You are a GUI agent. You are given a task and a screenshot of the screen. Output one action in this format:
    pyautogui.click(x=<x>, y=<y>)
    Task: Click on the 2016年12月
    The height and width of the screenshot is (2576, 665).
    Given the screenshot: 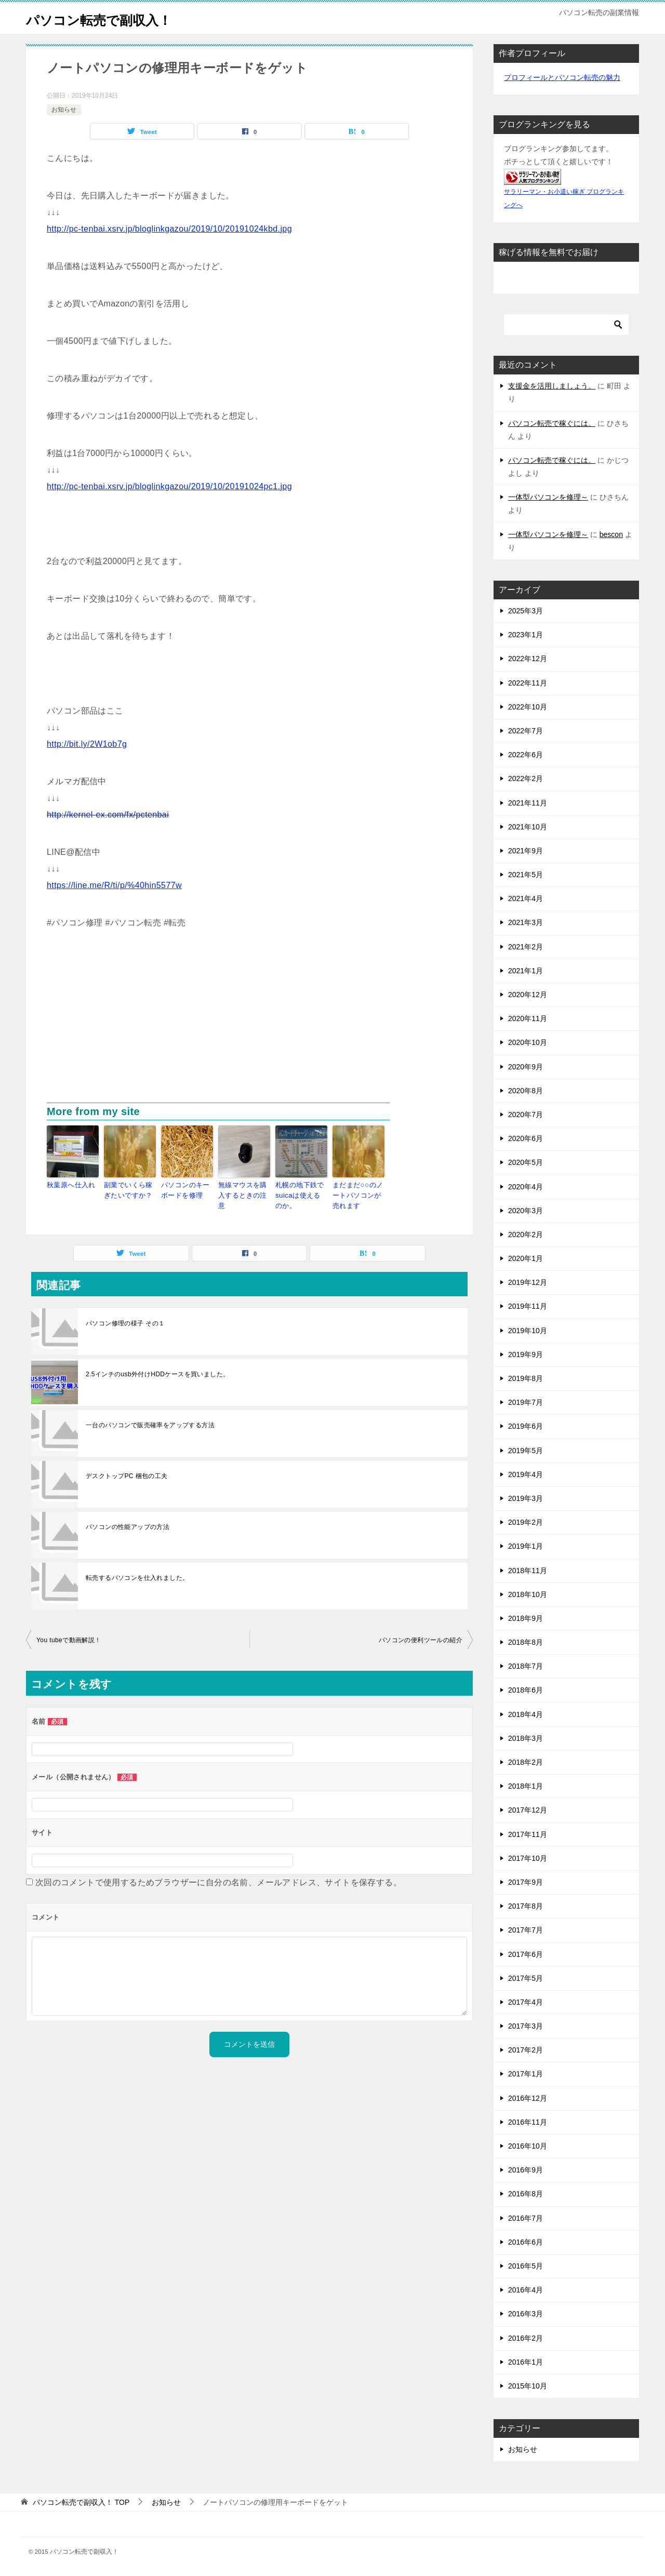 What is the action you would take?
    pyautogui.click(x=527, y=2098)
    